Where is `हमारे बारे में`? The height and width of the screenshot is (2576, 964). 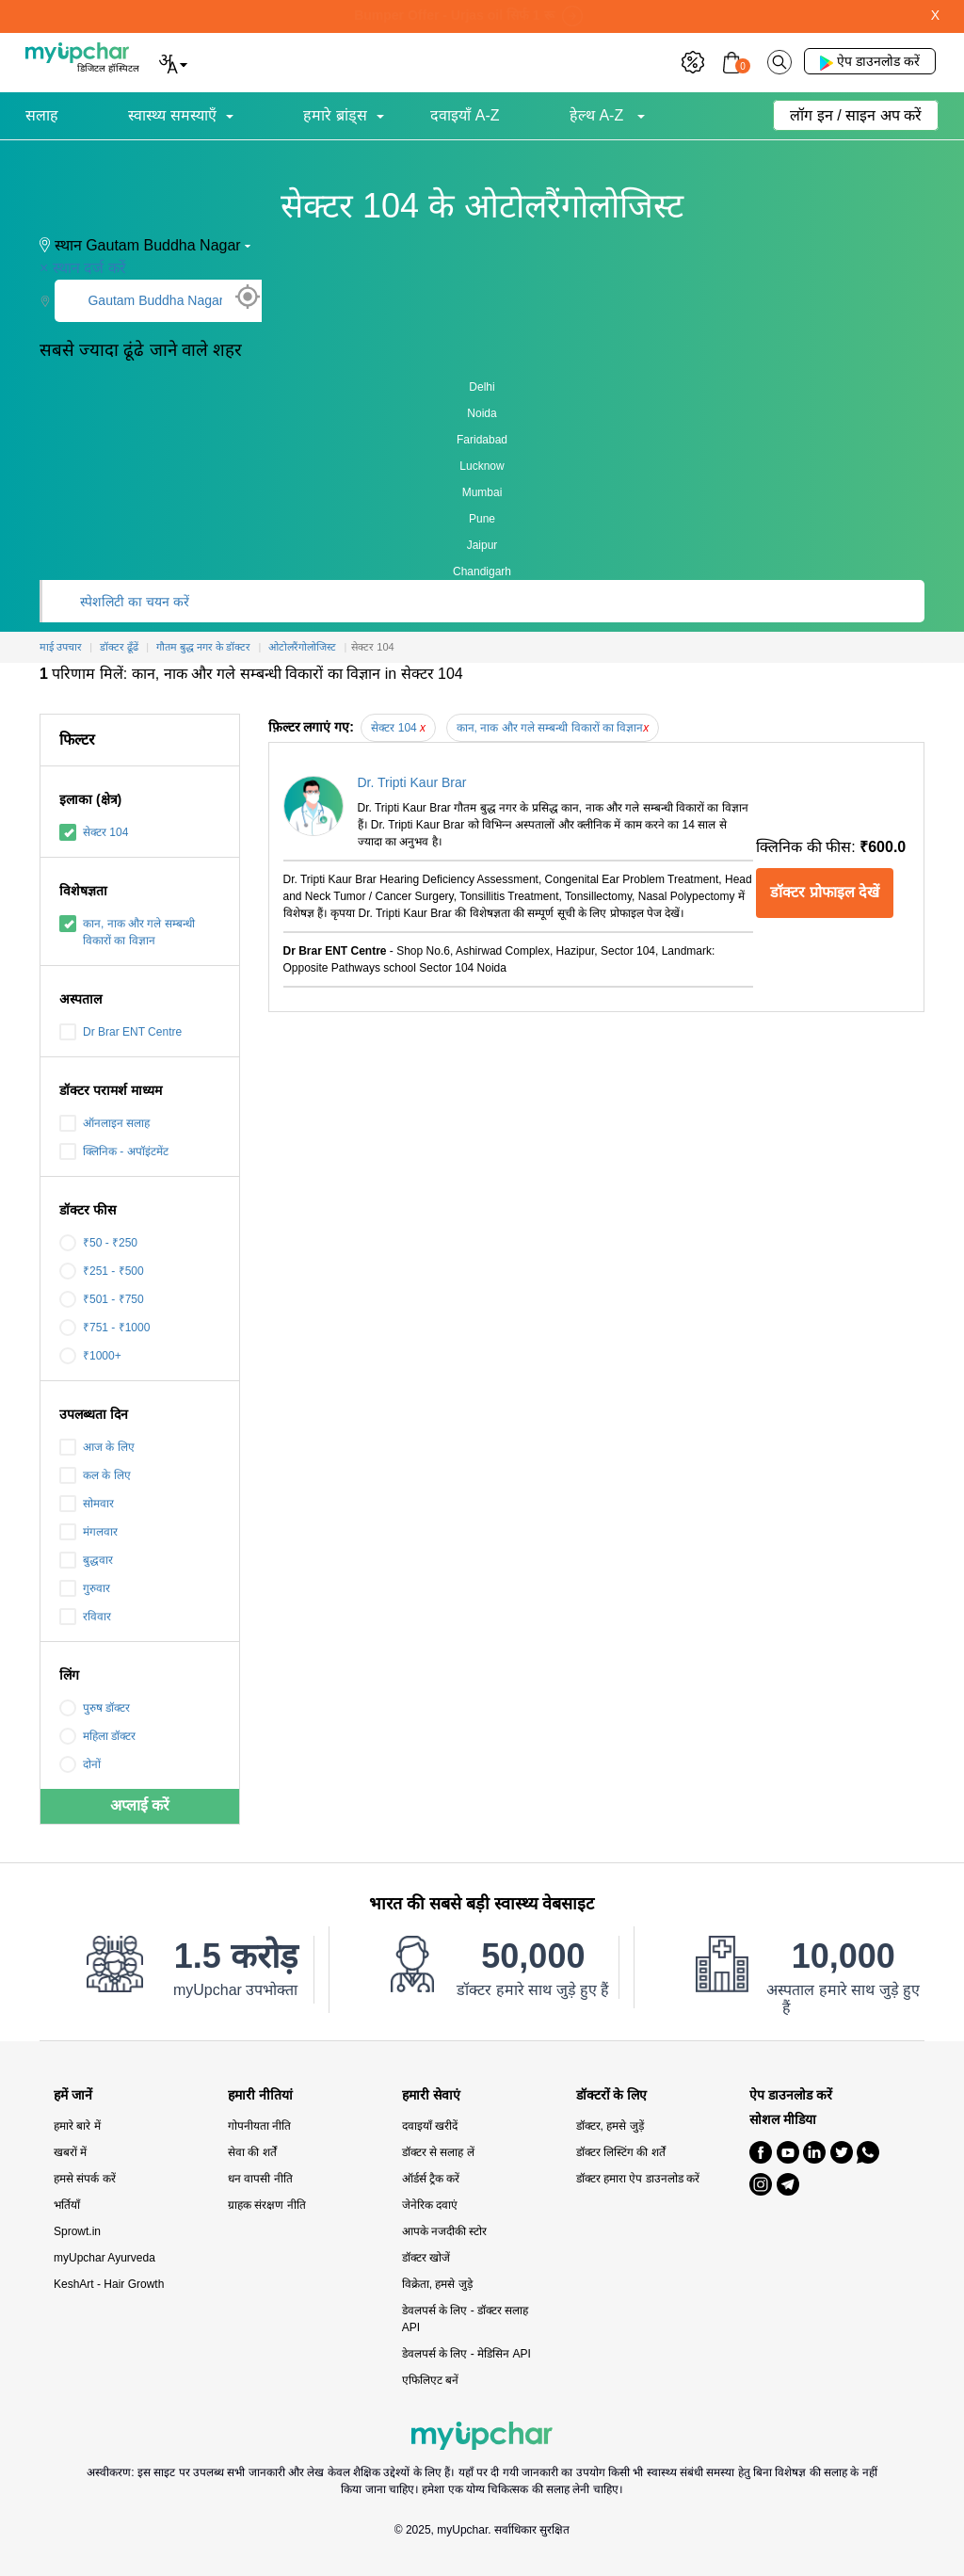
हमारे बारे में is located at coordinates (77, 2126).